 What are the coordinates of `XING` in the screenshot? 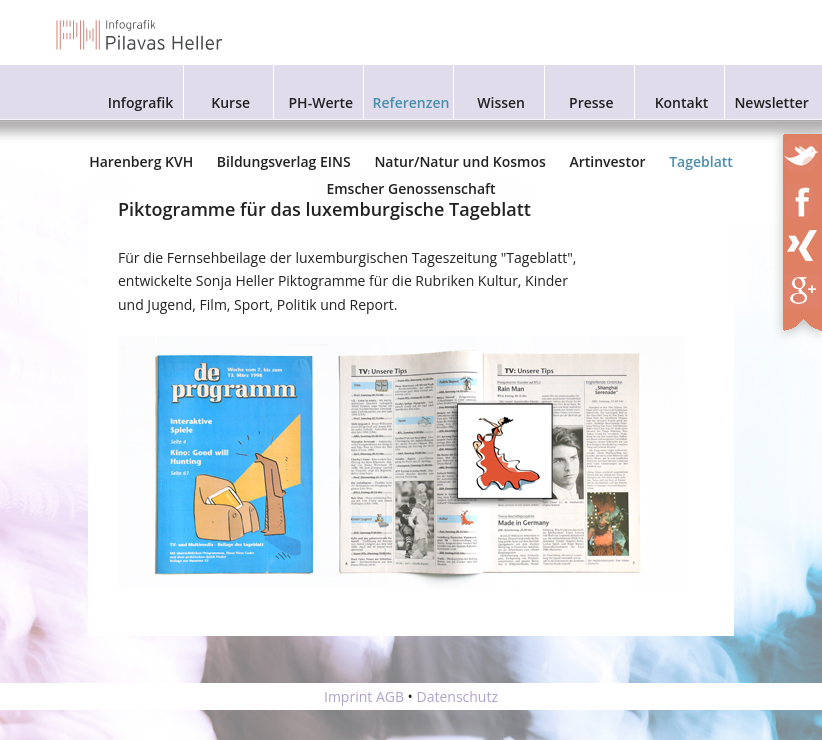 It's located at (808, 242).